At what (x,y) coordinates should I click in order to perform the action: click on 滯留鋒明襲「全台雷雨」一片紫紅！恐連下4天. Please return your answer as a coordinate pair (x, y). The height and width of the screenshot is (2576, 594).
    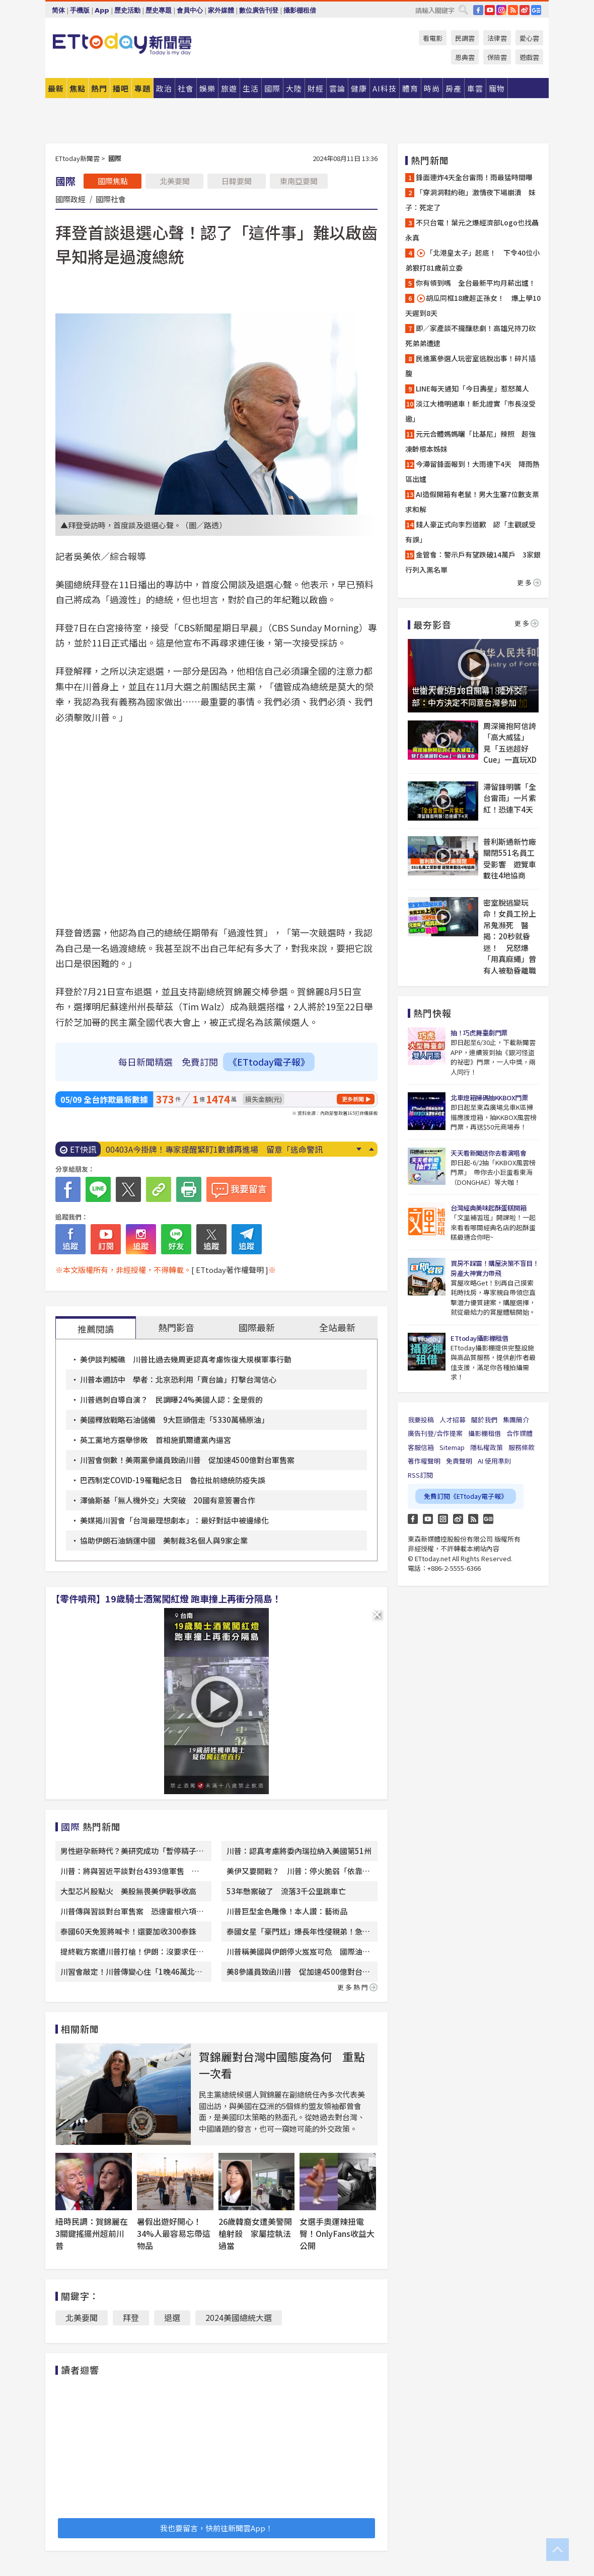
    Looking at the image, I should click on (509, 798).